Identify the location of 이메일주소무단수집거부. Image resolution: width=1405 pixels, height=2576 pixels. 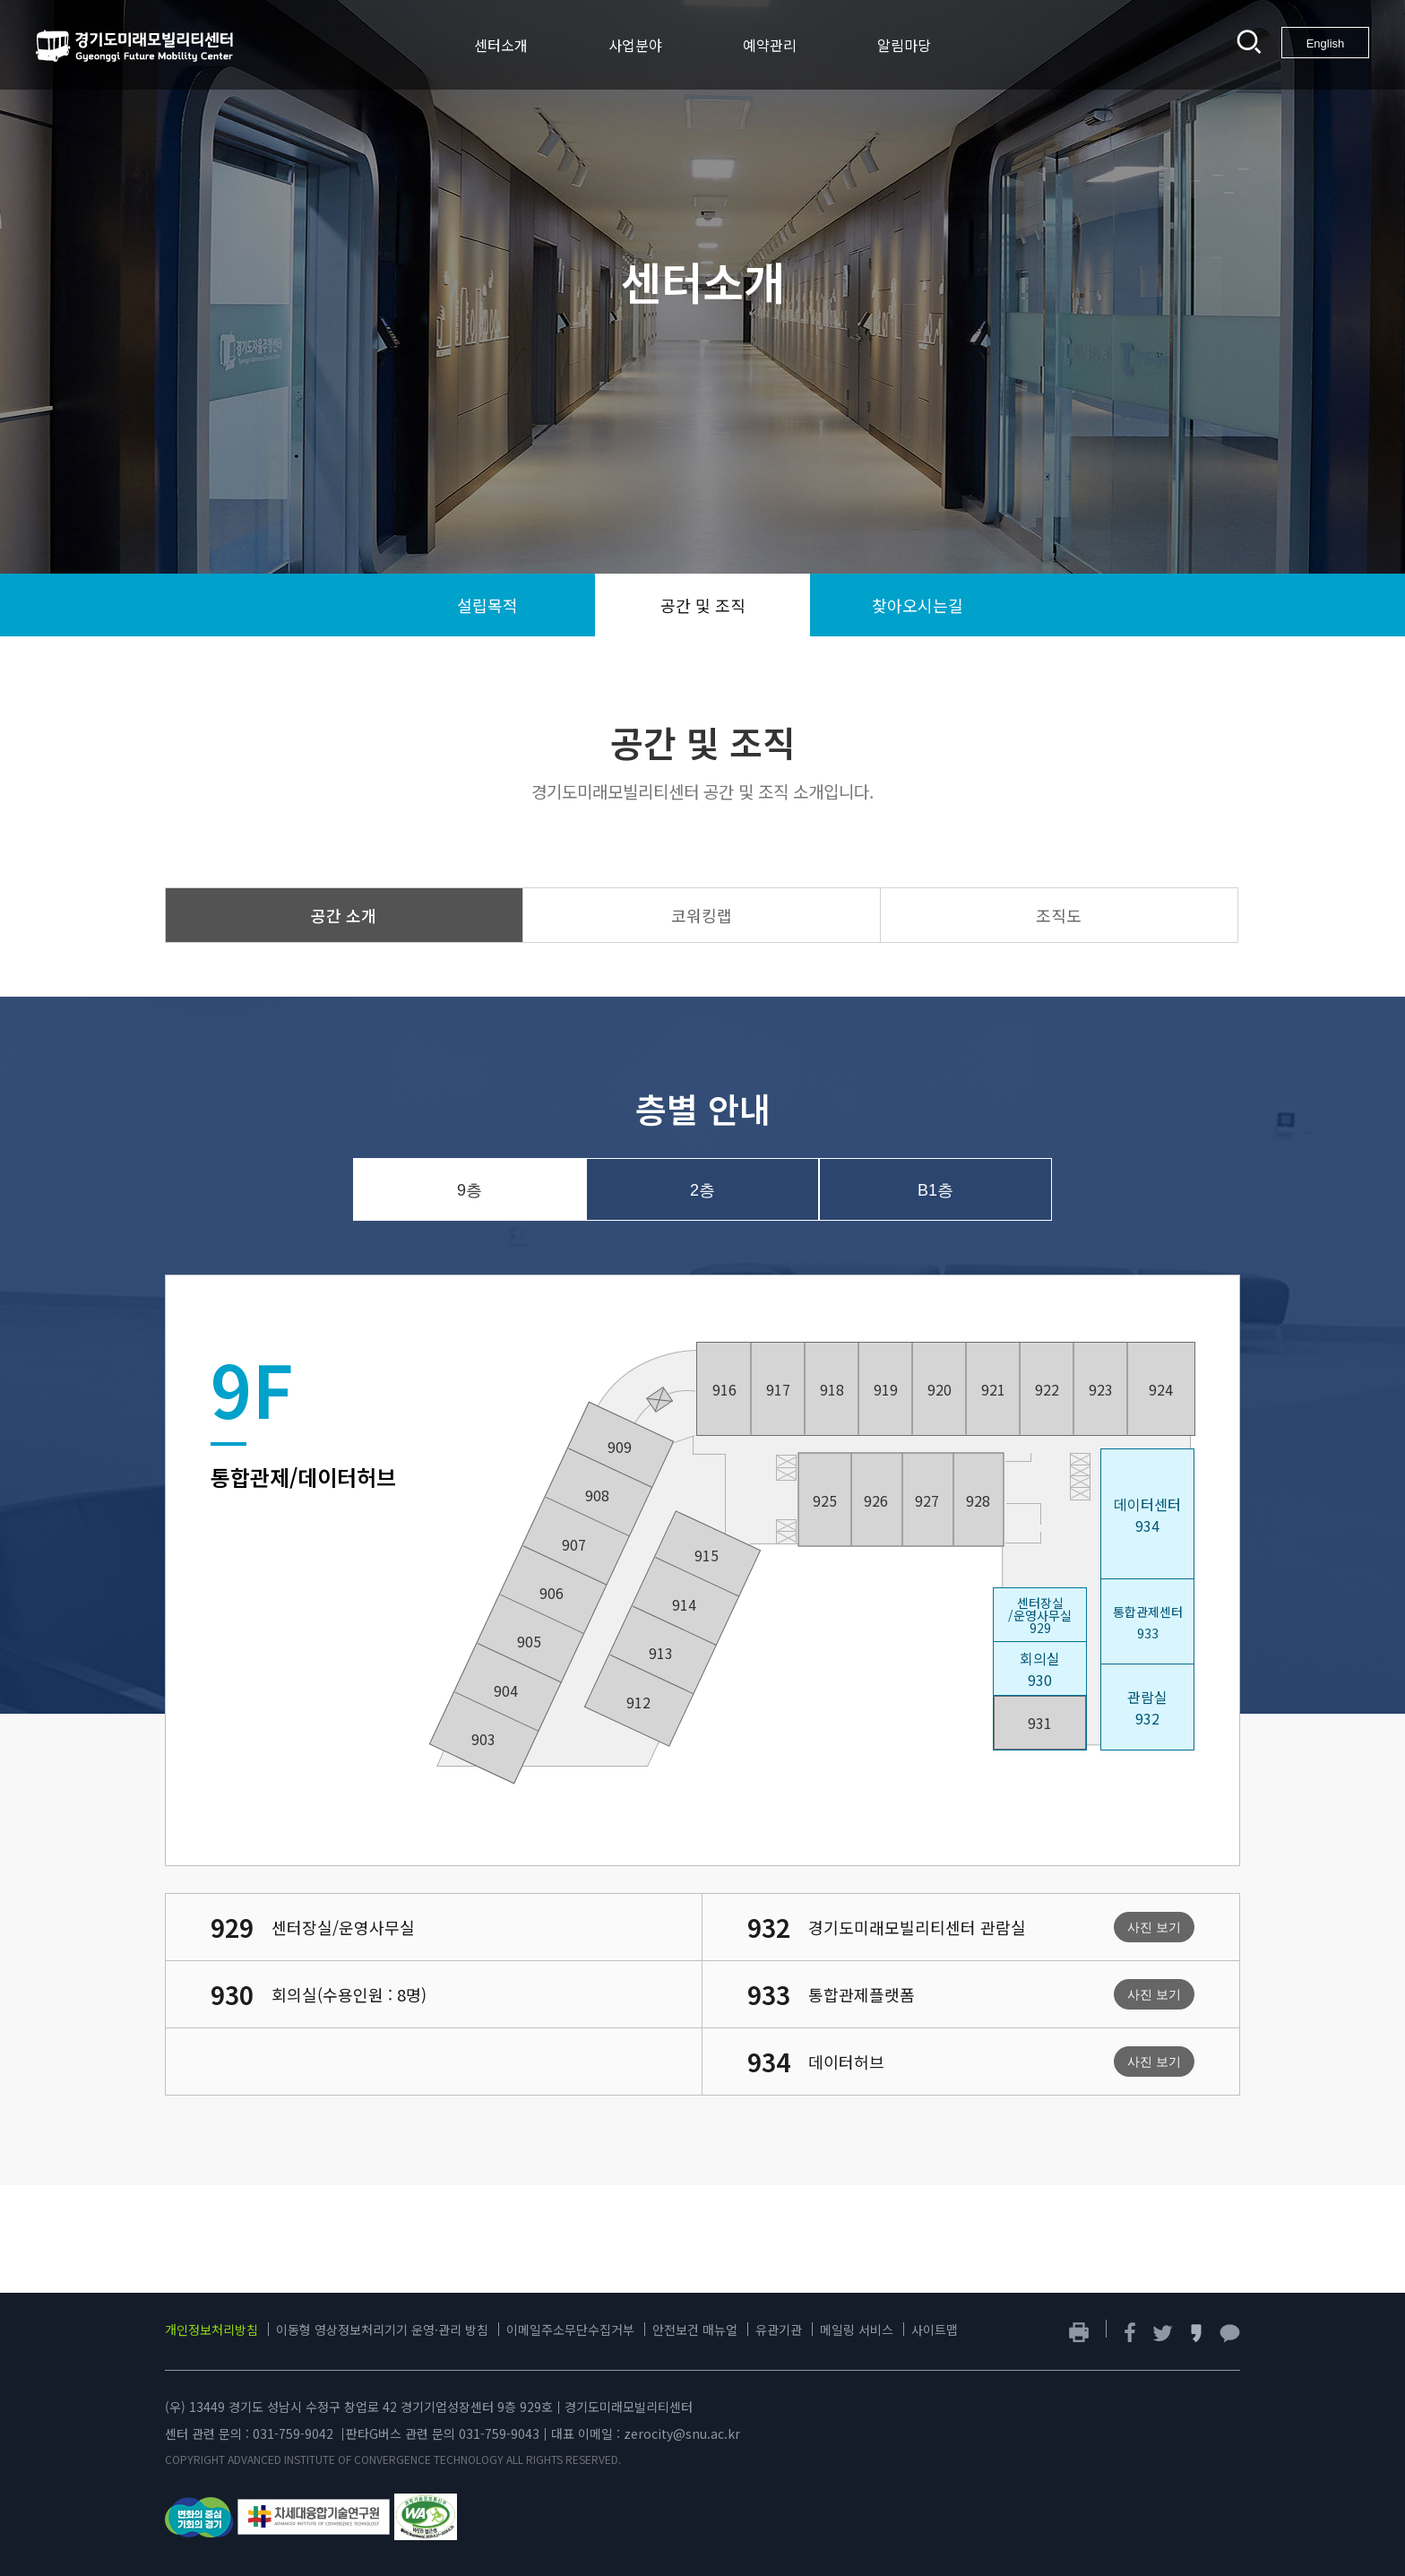
(570, 2329).